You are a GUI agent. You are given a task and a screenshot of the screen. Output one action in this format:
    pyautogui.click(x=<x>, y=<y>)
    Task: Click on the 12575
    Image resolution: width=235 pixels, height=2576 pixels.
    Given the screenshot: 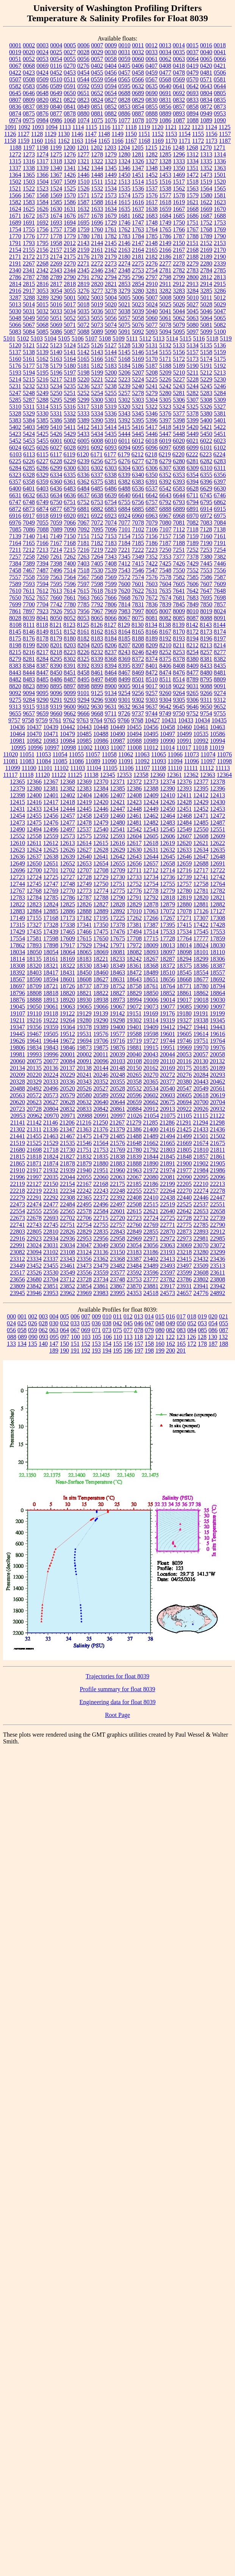 What is the action you would take?
    pyautogui.click(x=84, y=836)
    